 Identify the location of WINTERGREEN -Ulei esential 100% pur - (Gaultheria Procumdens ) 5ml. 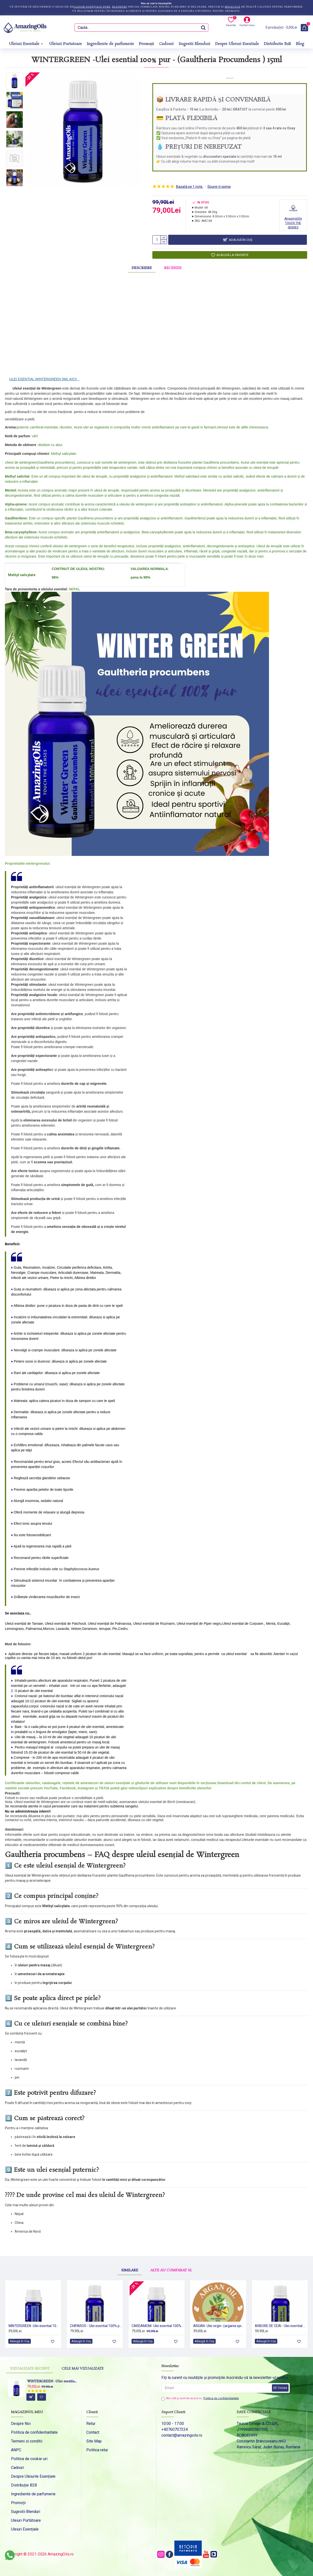
(34, 2323).